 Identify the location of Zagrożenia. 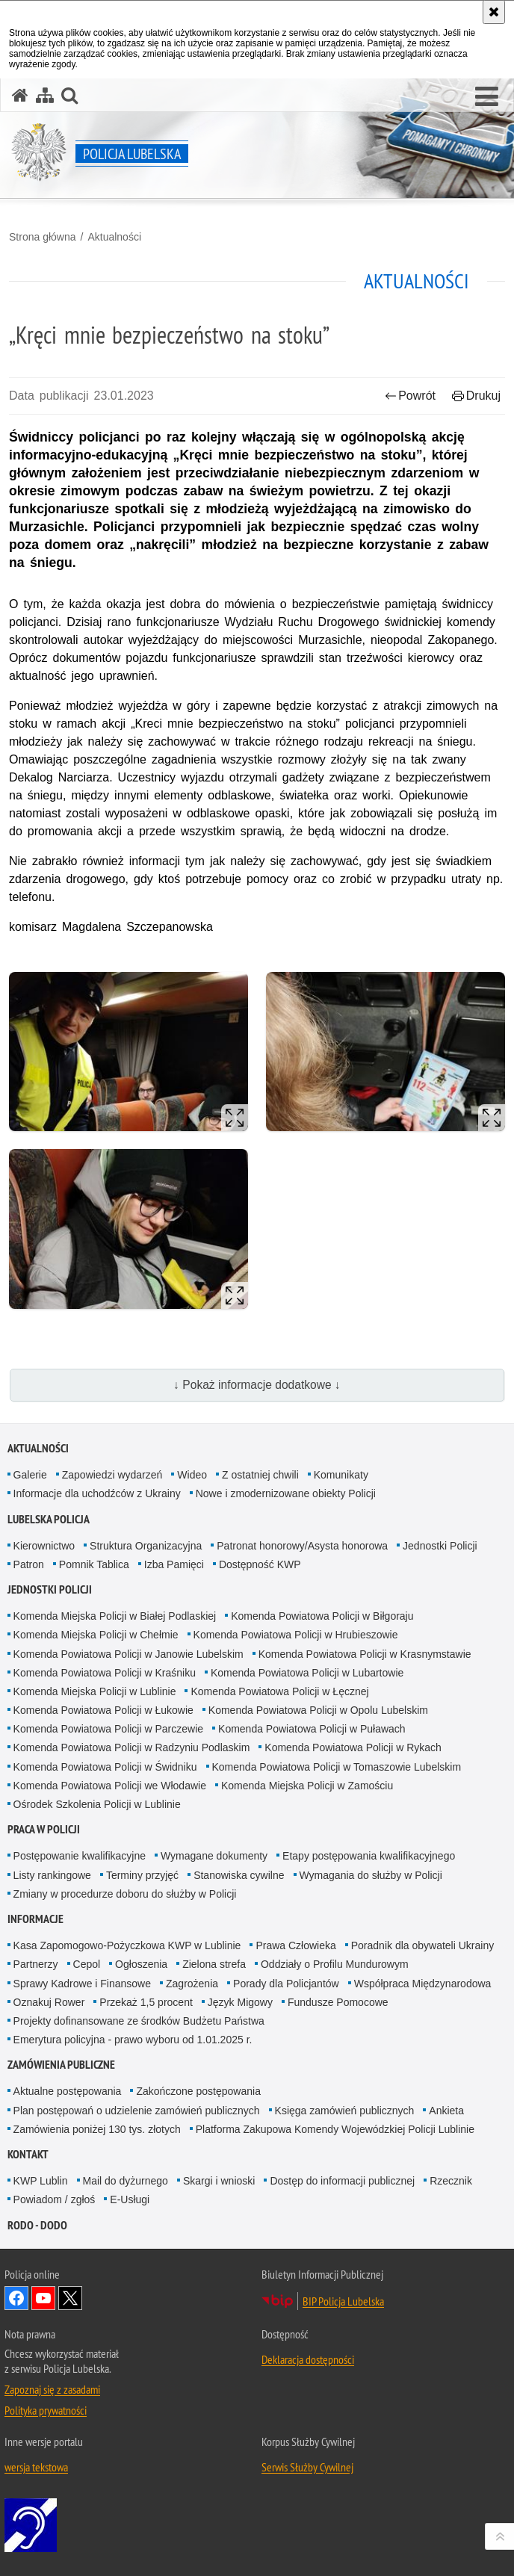
(192, 1984).